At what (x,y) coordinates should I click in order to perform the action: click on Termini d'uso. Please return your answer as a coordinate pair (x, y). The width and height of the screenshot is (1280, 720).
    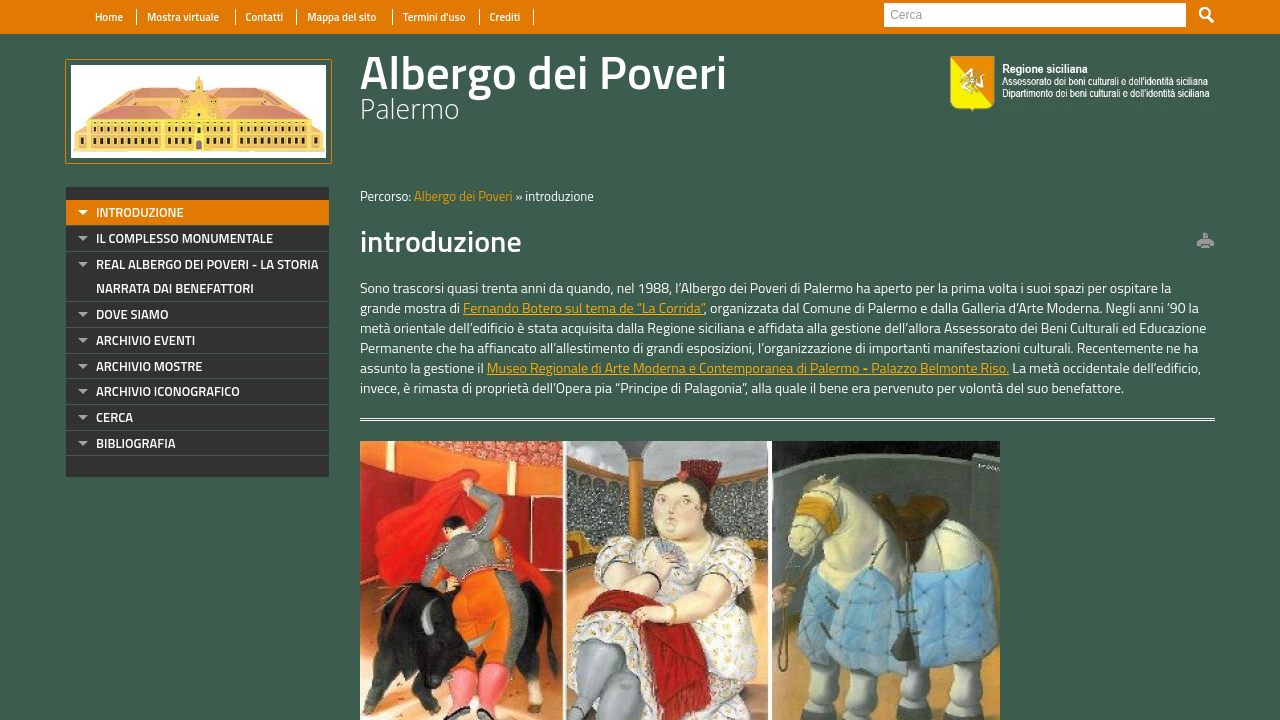
    Looking at the image, I should click on (434, 17).